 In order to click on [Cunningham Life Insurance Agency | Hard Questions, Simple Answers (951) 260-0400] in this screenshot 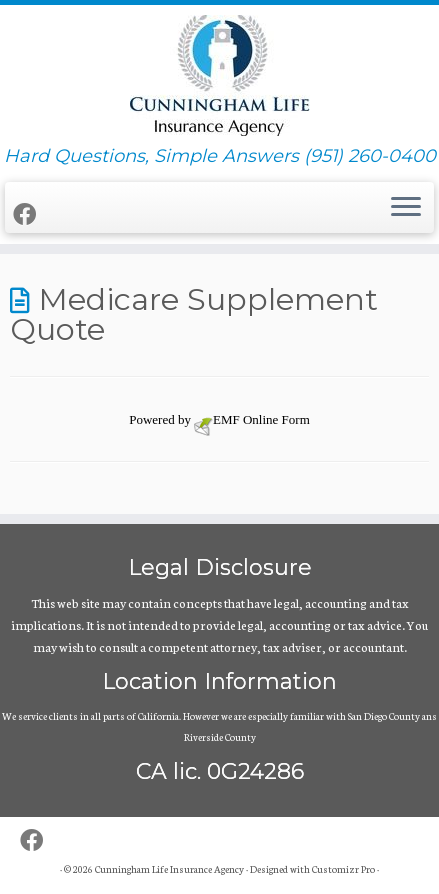, I will do `click(219, 75)`.